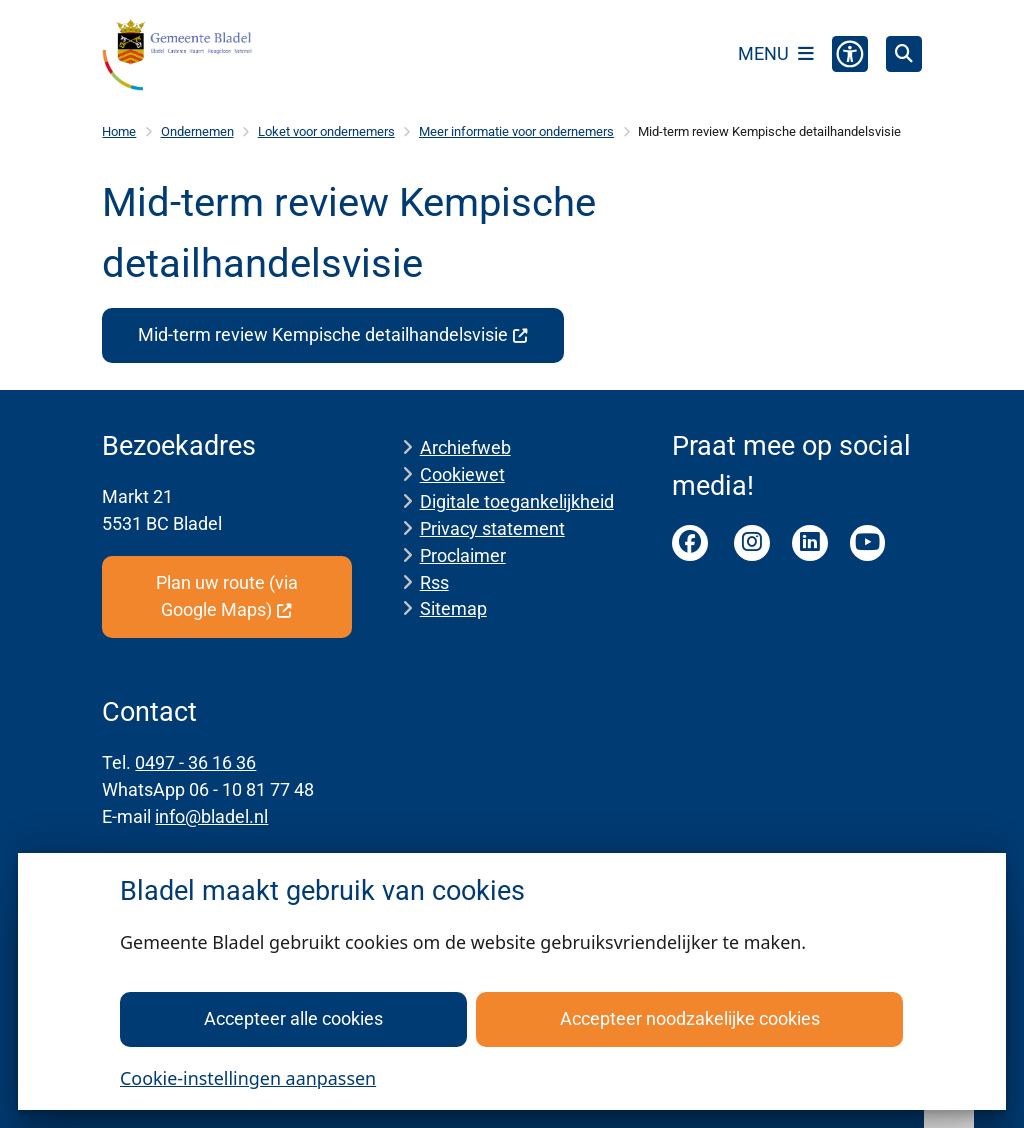  I want to click on 0497 - 36 16 36, so click(195, 762).